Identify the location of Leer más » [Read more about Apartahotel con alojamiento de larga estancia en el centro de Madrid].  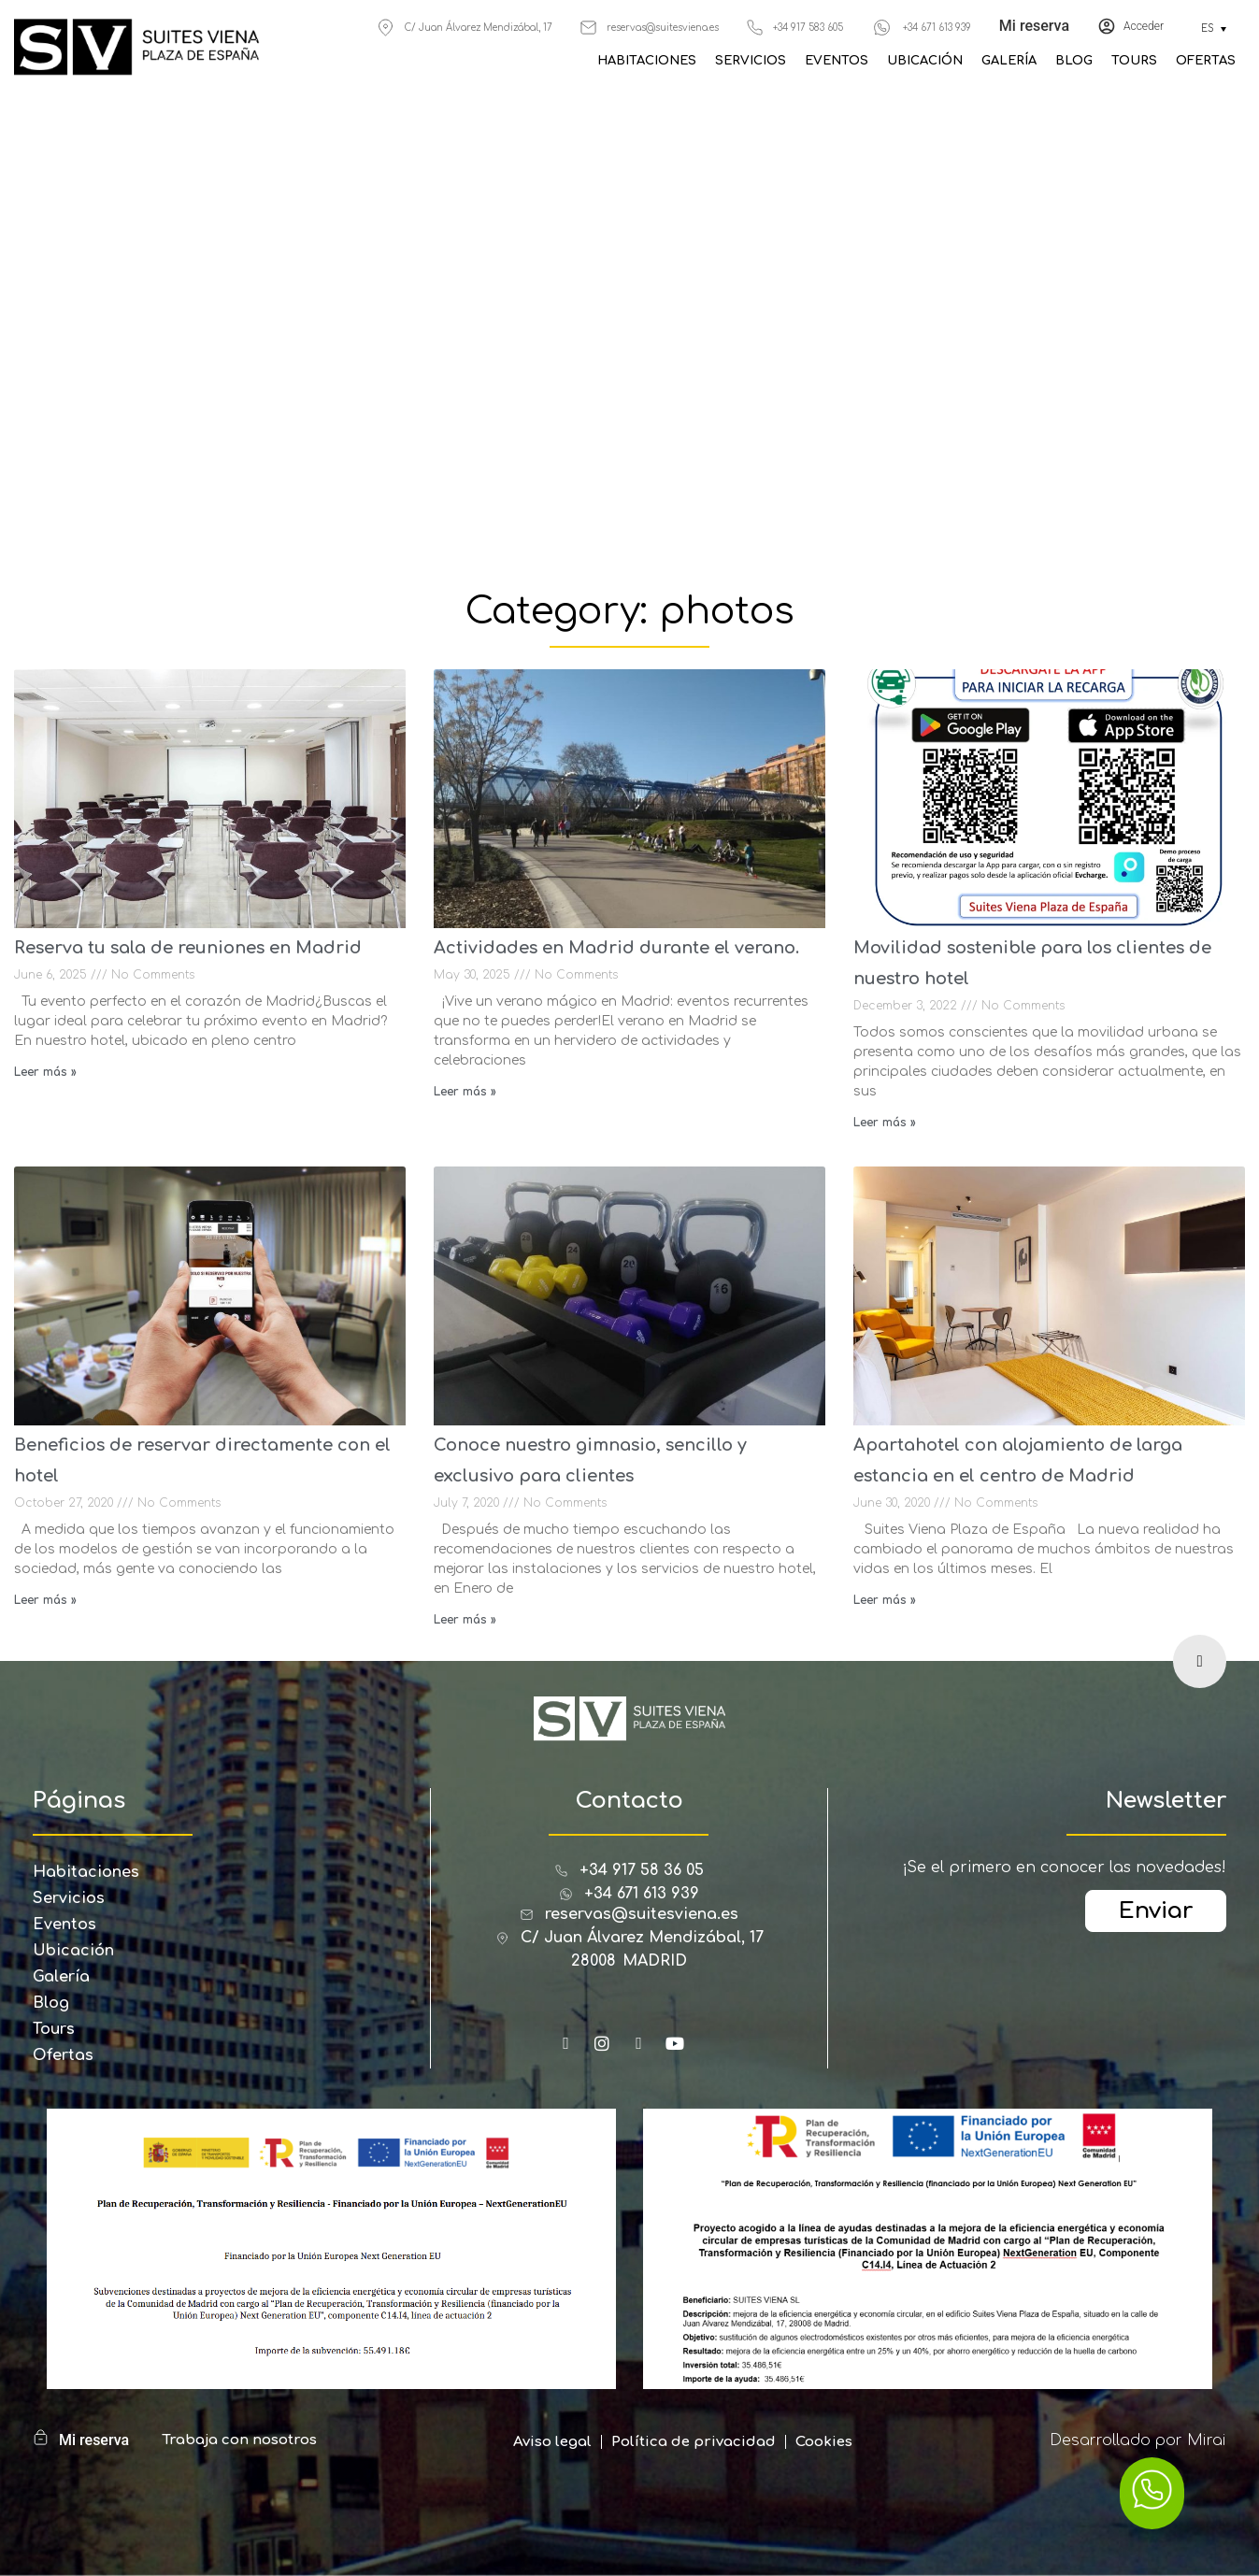
(884, 1600).